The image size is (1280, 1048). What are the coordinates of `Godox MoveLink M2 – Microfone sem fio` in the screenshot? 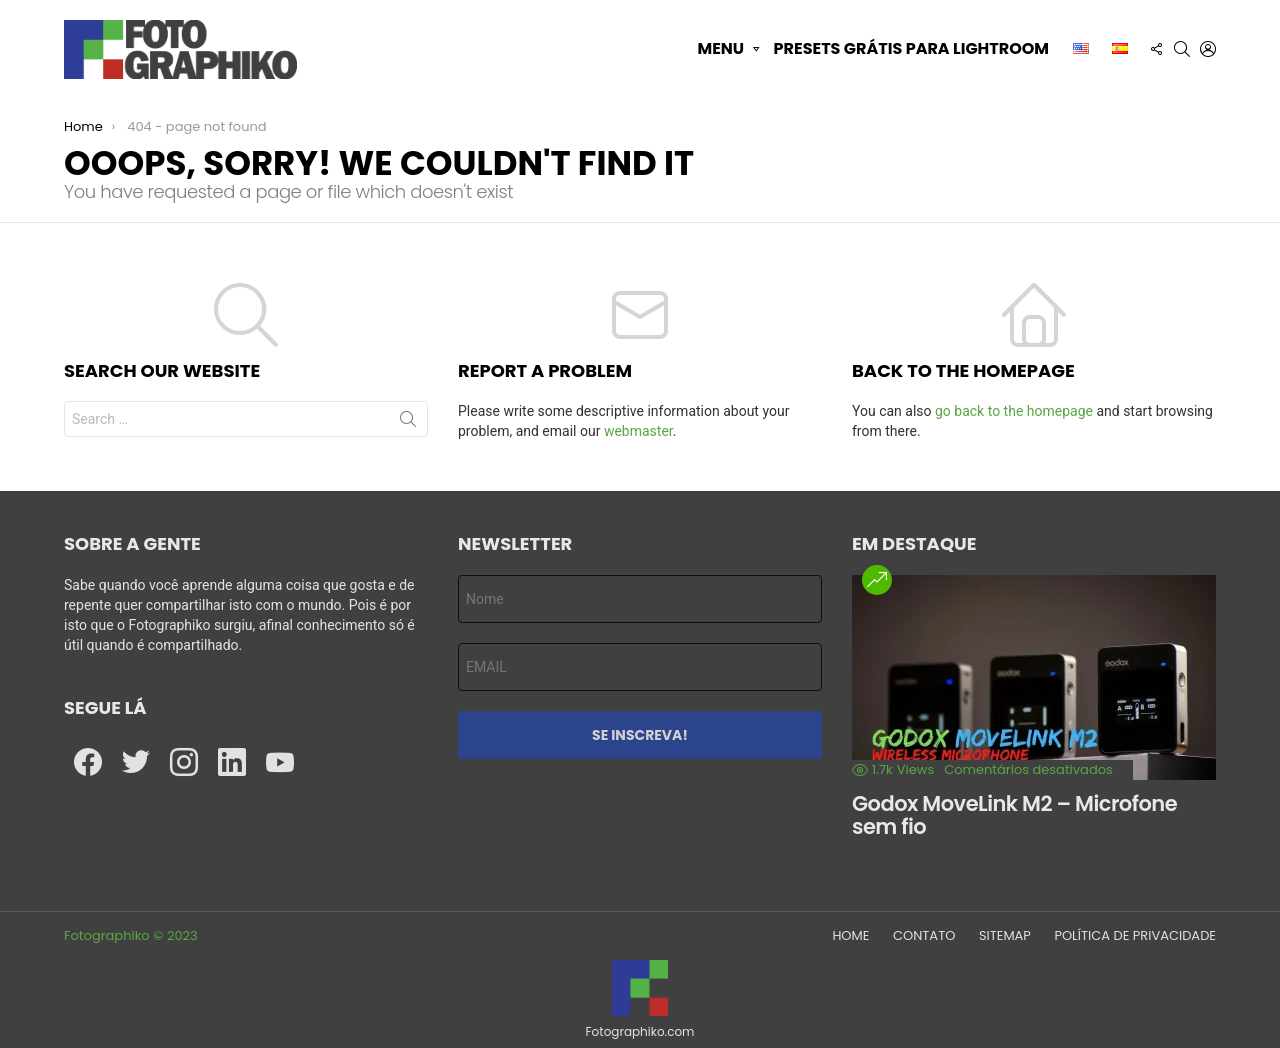 It's located at (1014, 815).